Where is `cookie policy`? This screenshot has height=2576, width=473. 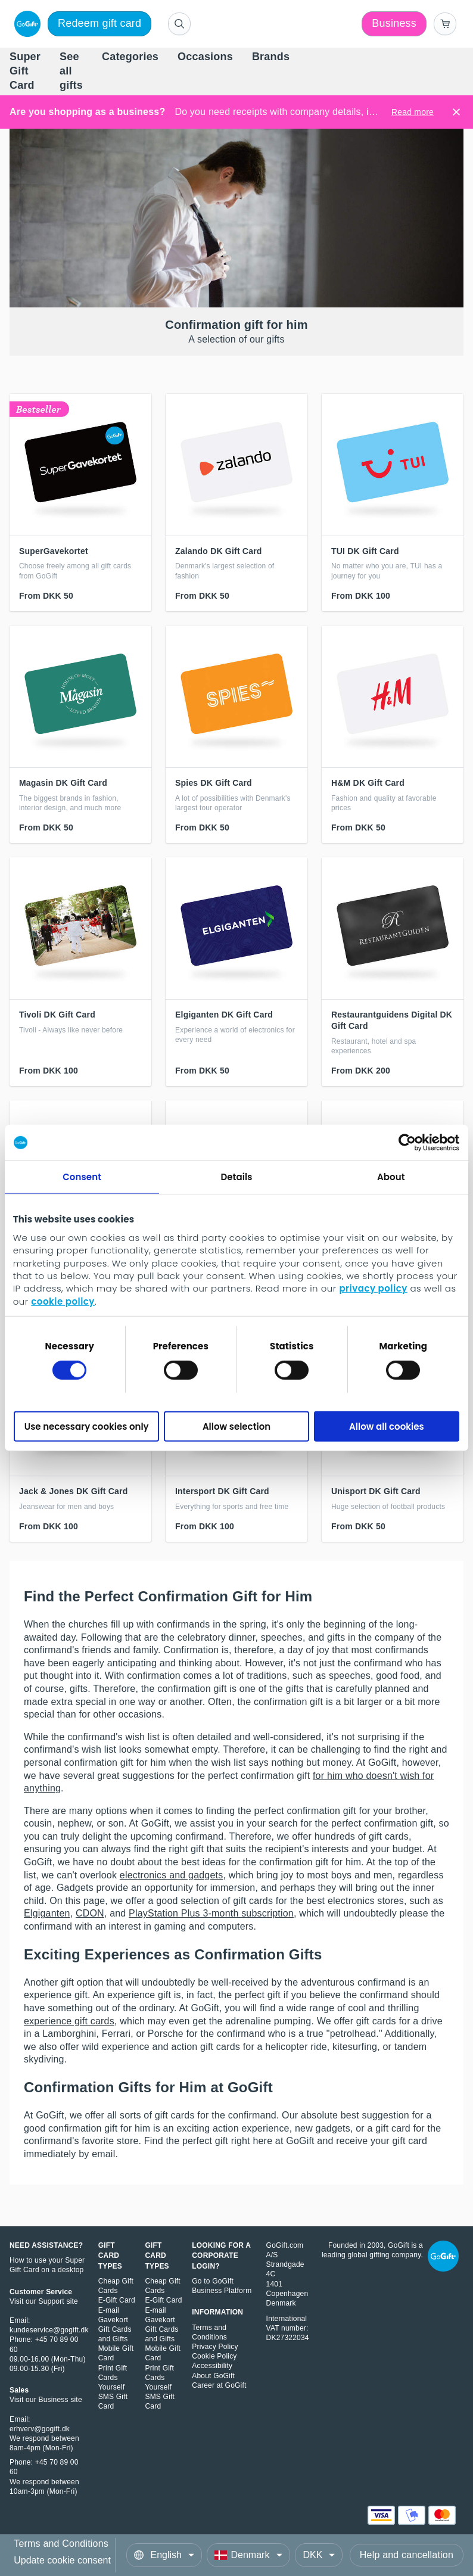
cookie policy is located at coordinates (63, 1301).